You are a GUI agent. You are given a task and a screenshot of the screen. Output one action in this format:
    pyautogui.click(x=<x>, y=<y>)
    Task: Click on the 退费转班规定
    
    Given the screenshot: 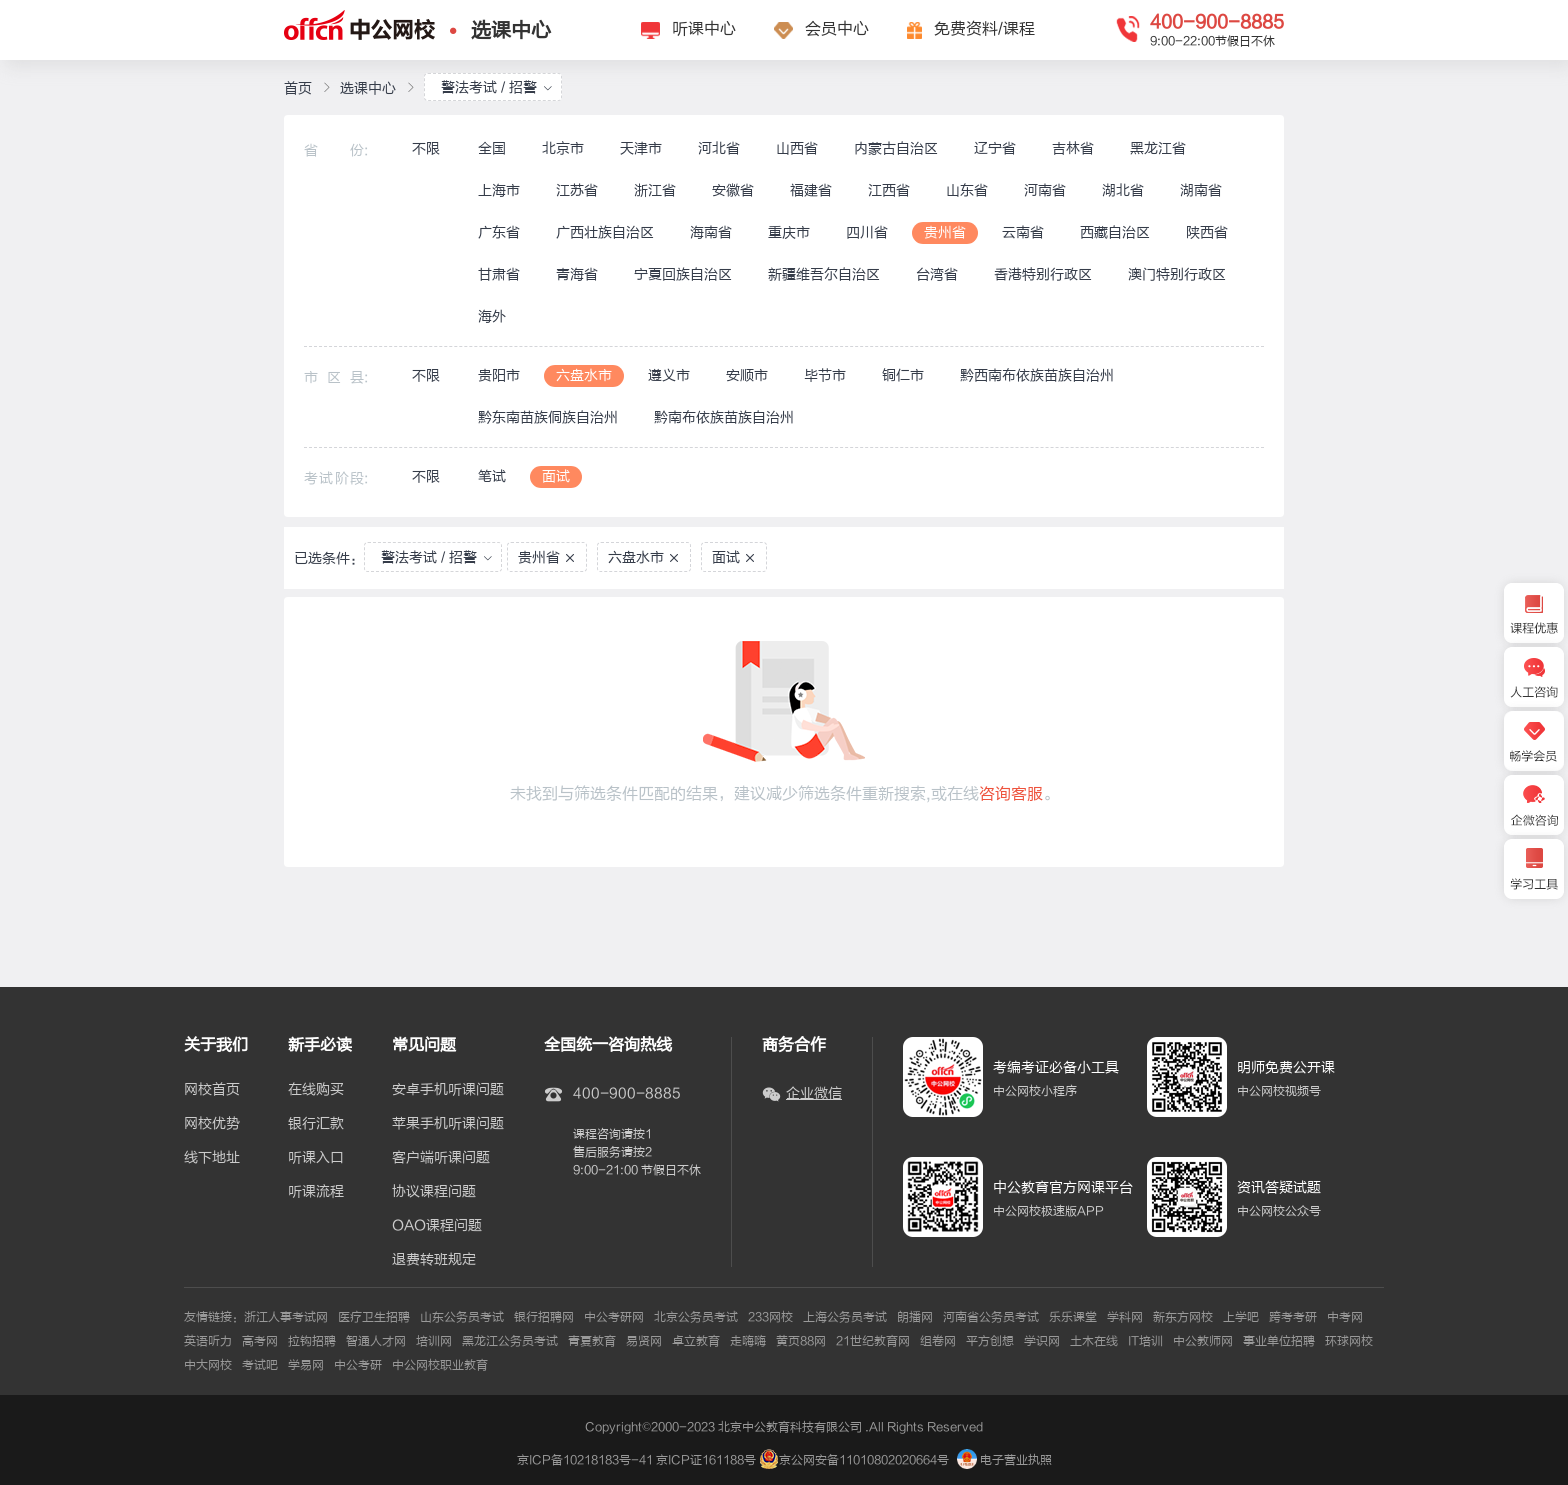 What is the action you would take?
    pyautogui.click(x=434, y=1260)
    